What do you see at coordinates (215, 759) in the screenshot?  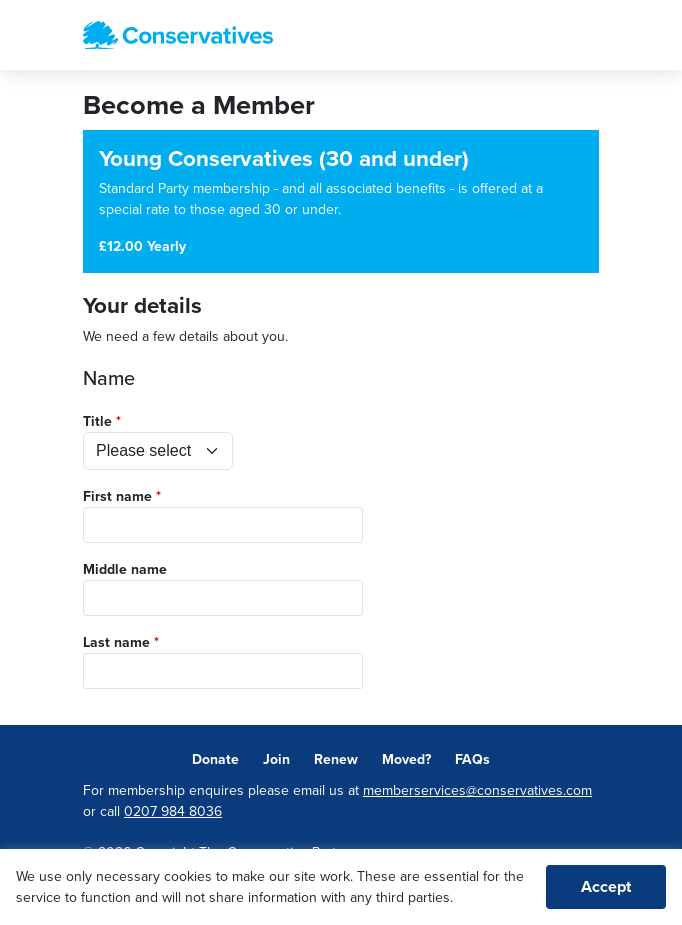 I see `Donate` at bounding box center [215, 759].